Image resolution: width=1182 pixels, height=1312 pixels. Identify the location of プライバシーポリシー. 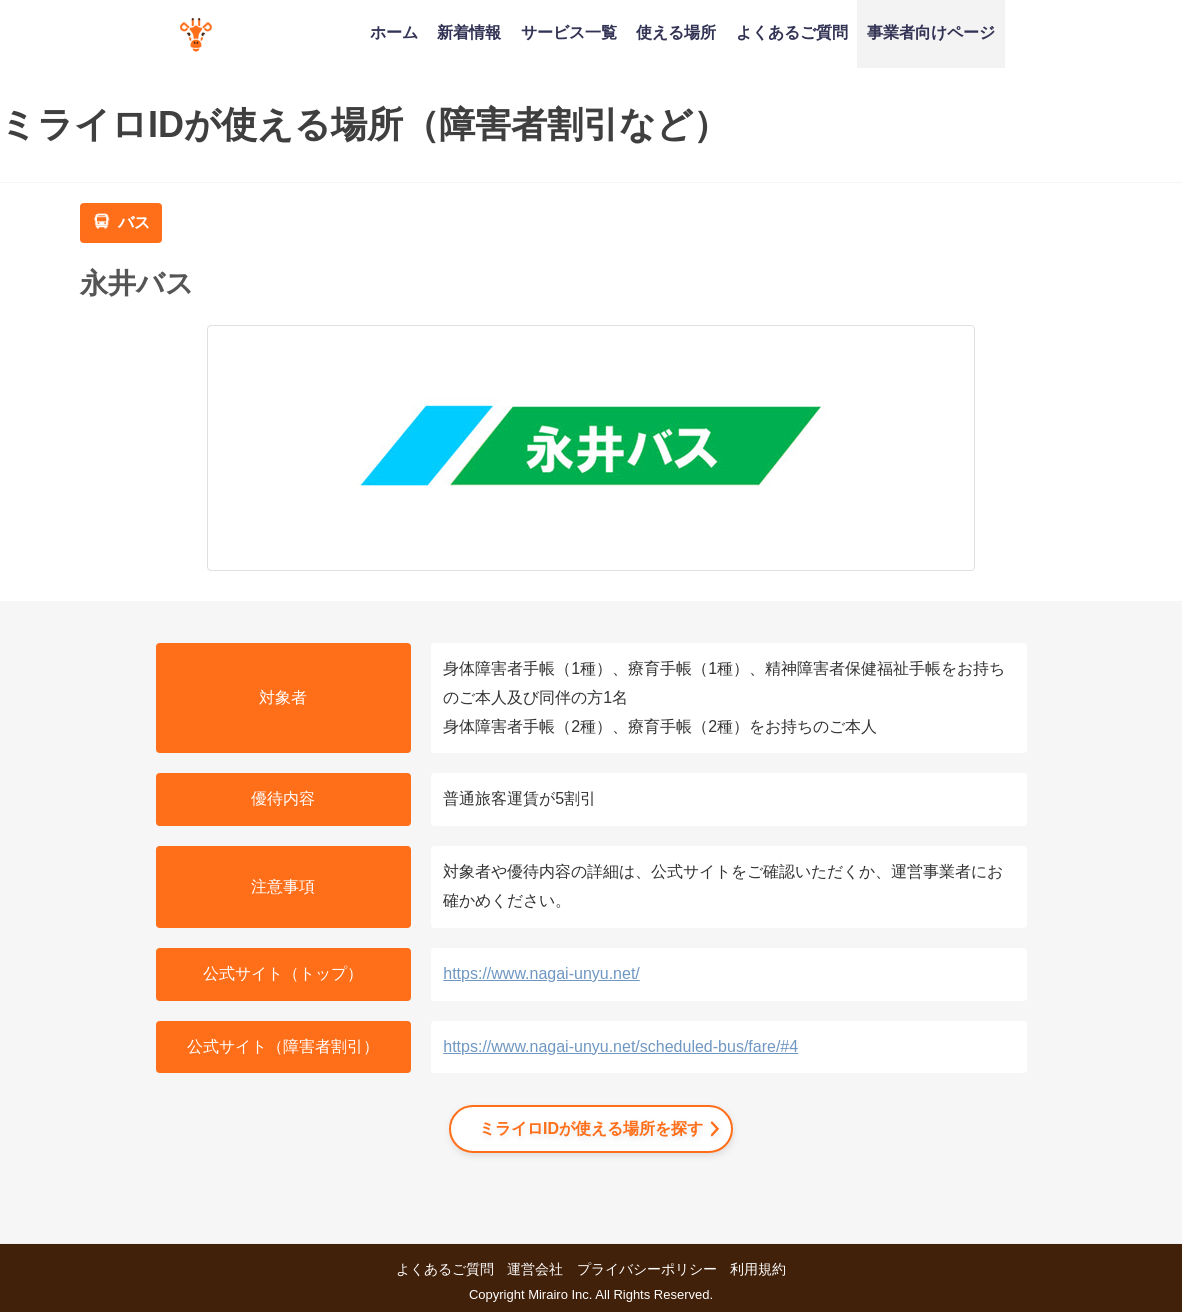
(647, 1269).